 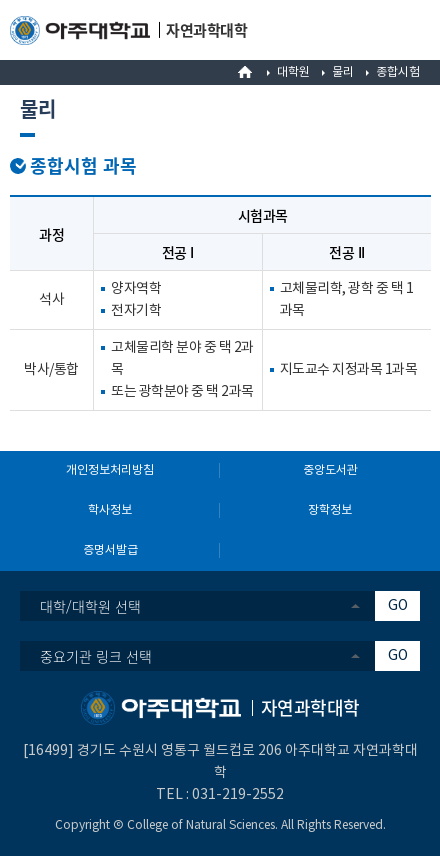 What do you see at coordinates (238, 795) in the screenshot?
I see `031-219-2552` at bounding box center [238, 795].